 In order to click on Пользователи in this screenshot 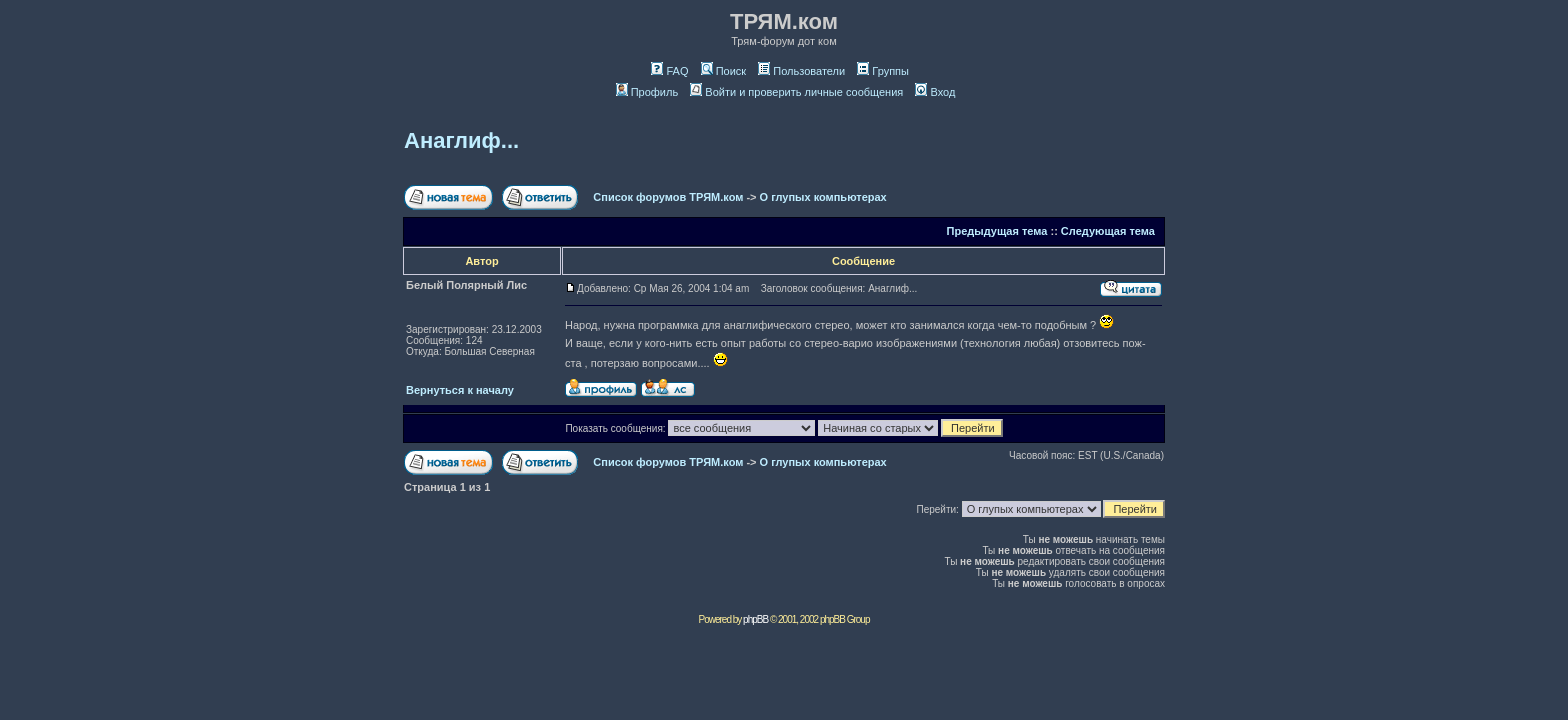, I will do `click(801, 71)`.